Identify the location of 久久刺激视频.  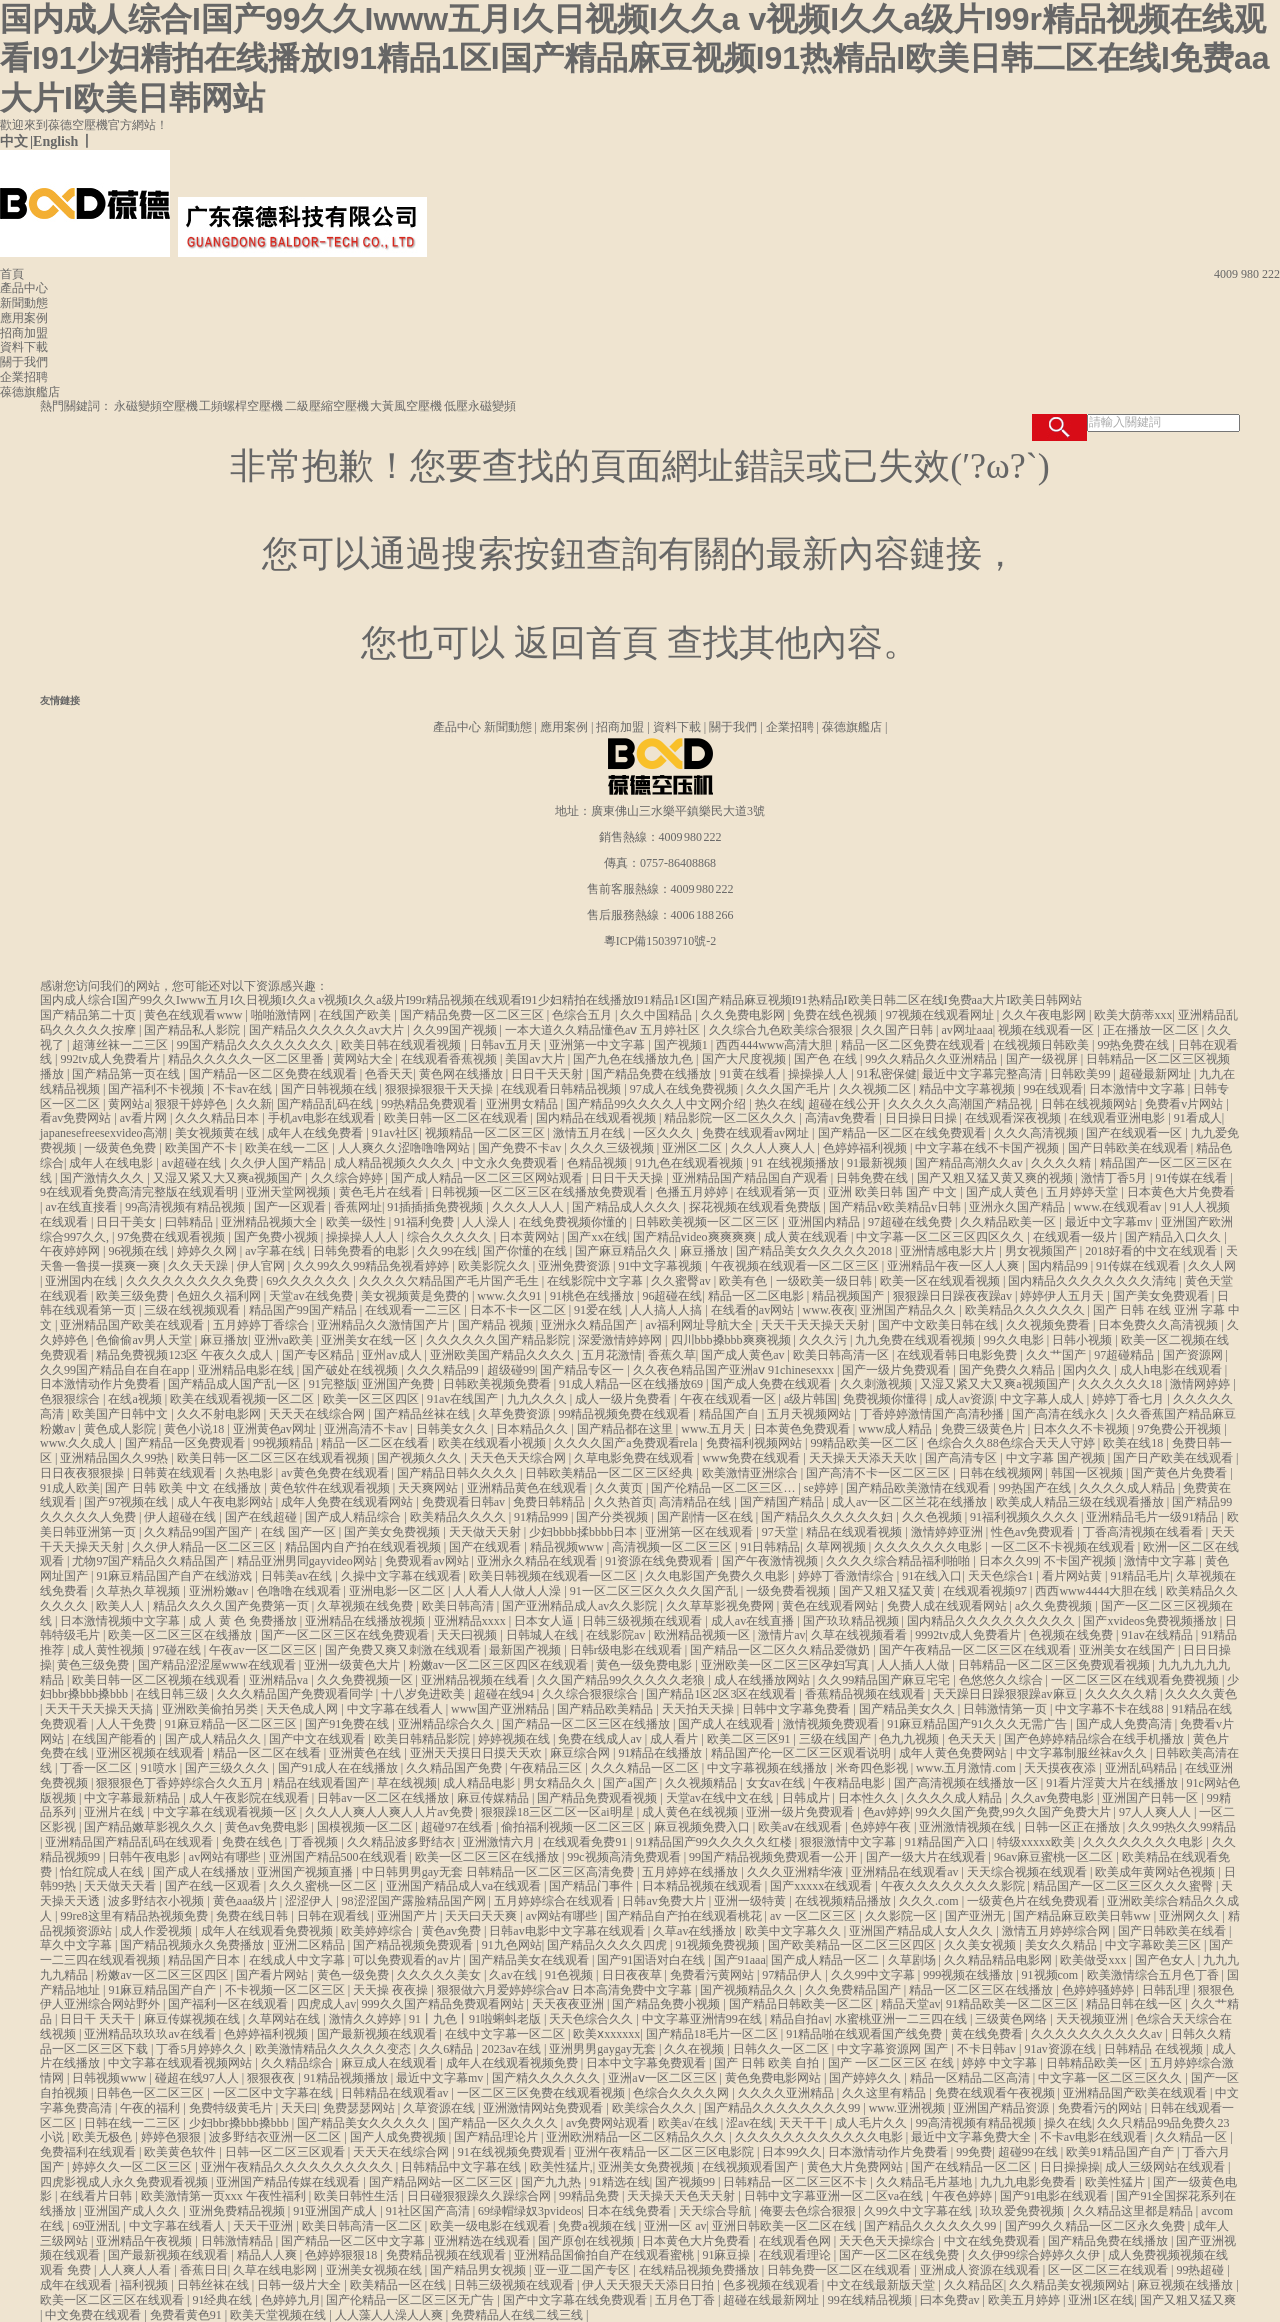
(877, 1384).